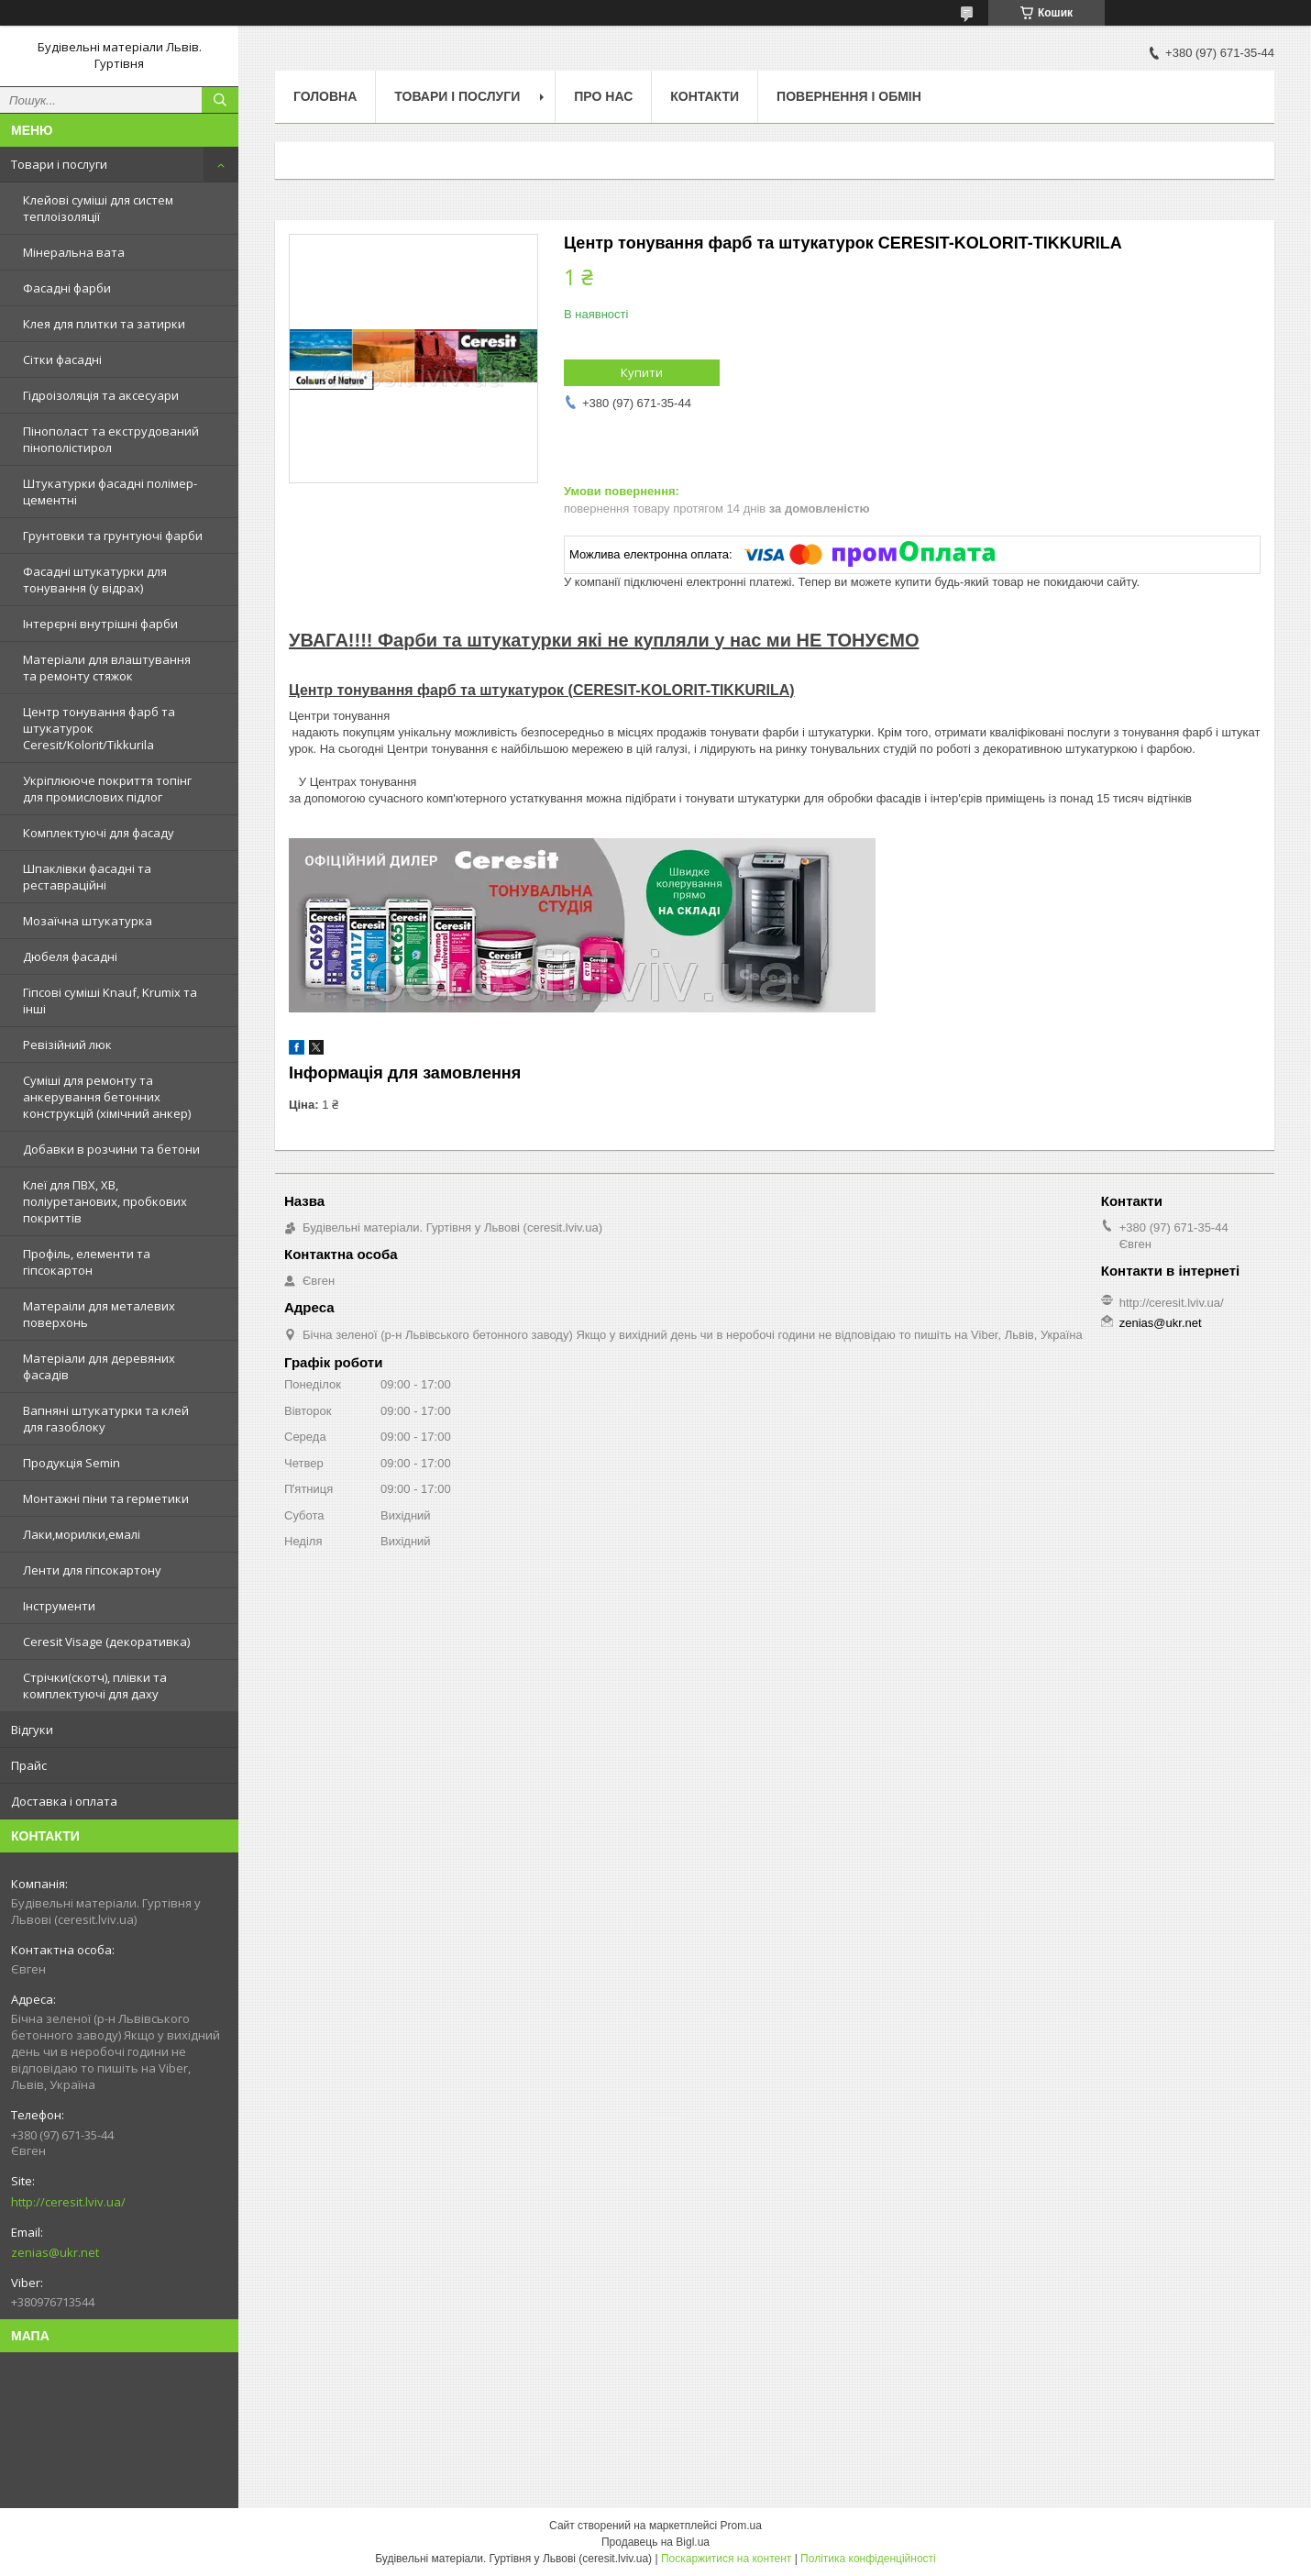  Describe the element at coordinates (107, 788) in the screenshot. I see `Укріплююче покриття топінг для промислових підлог` at that location.